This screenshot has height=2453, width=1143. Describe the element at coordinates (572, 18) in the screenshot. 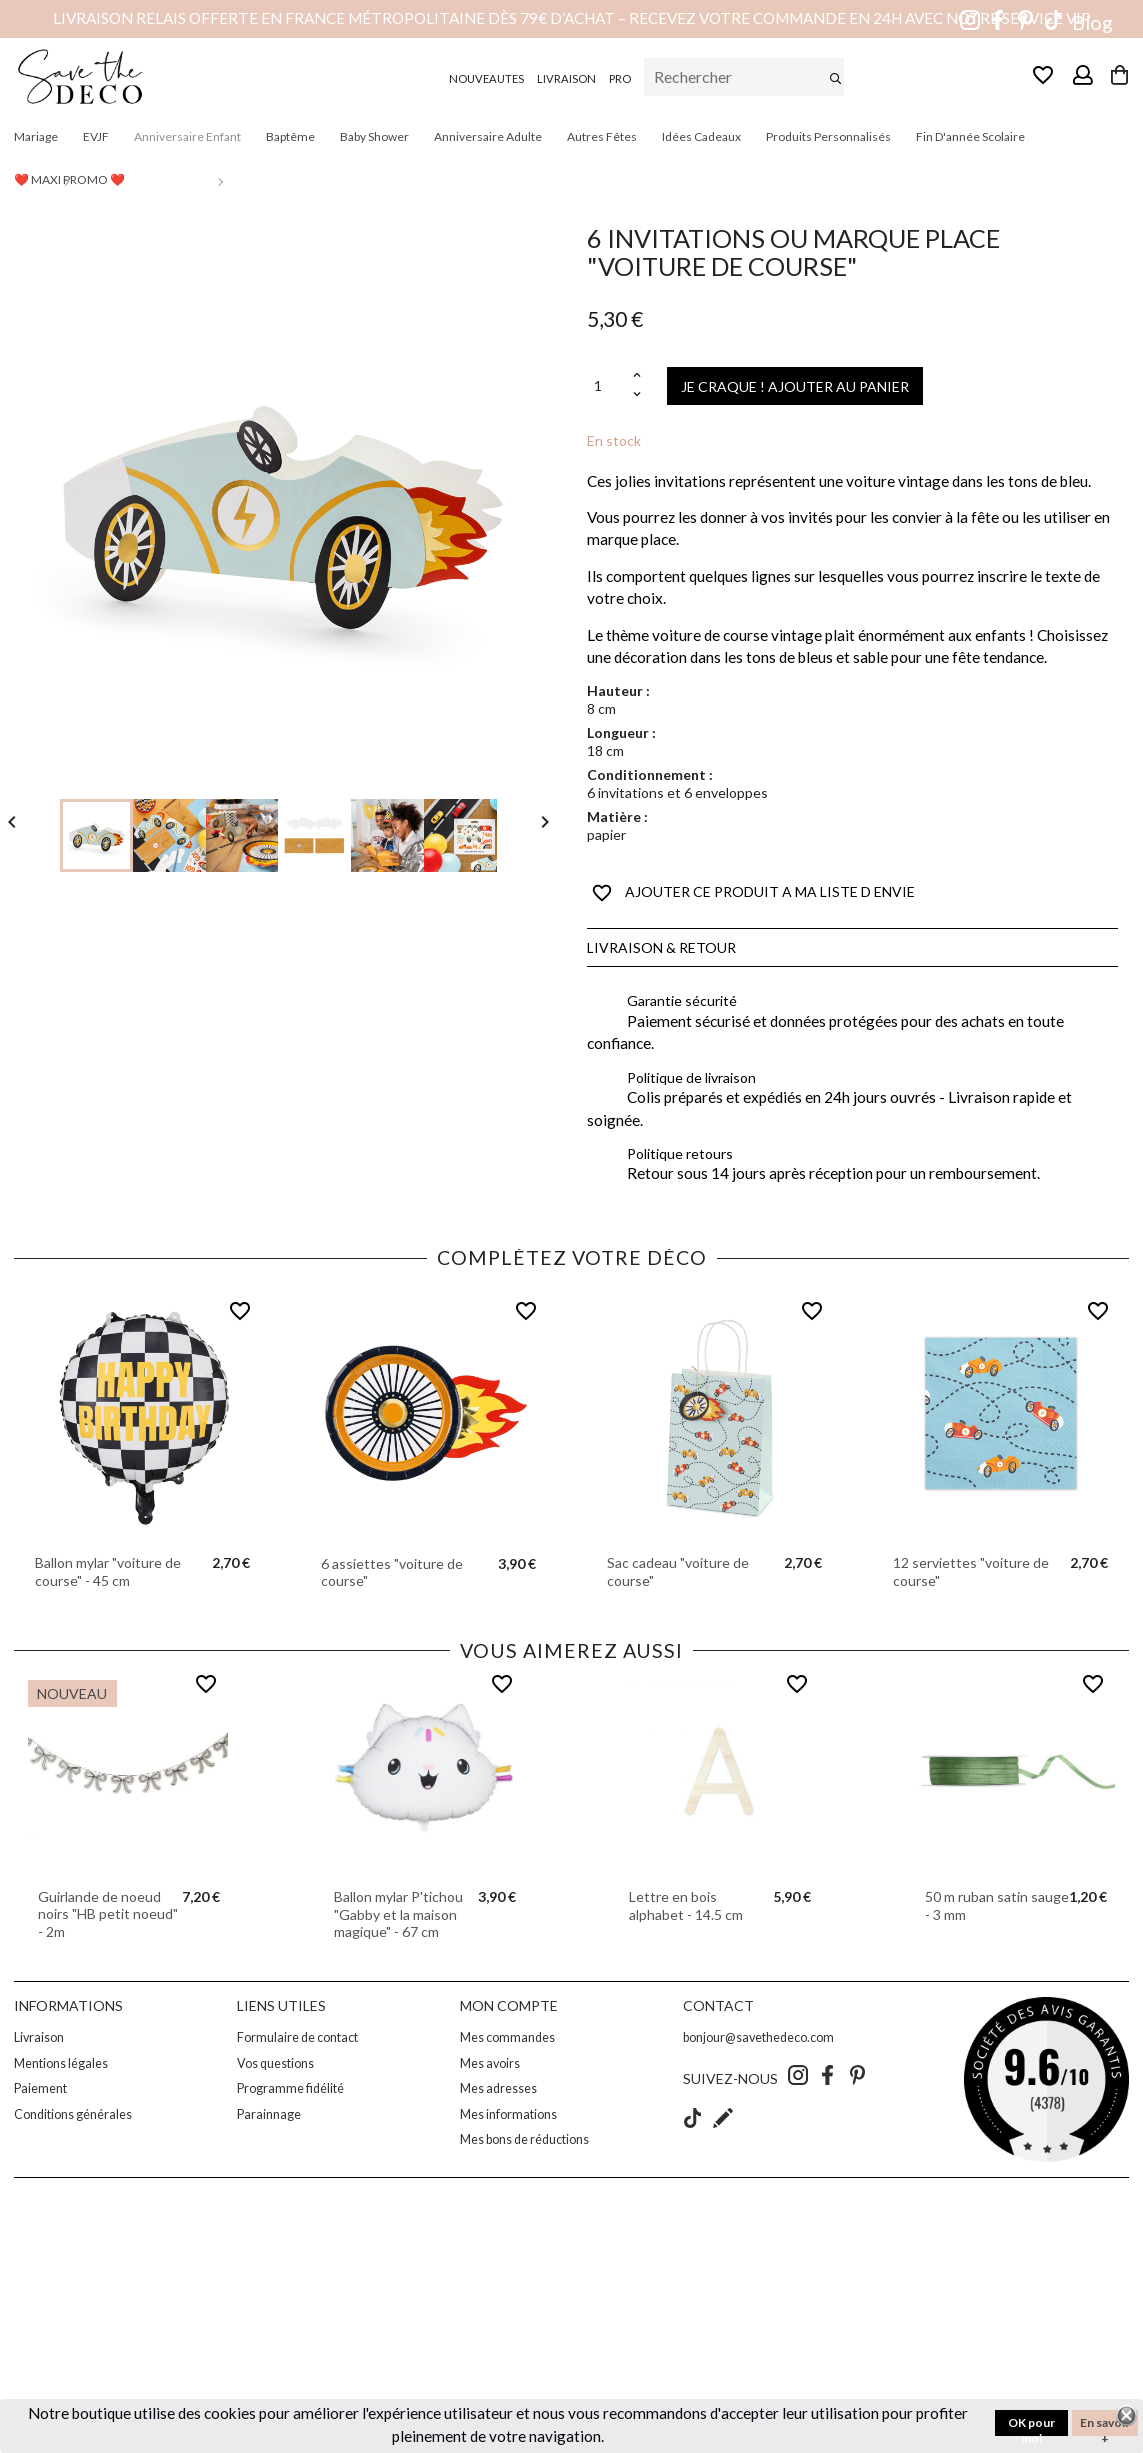

I see `Livraison relais offerte en France métropolitaine dès 79€ d’achat – Recevez votre commande en 24h avec notre service VIP` at that location.